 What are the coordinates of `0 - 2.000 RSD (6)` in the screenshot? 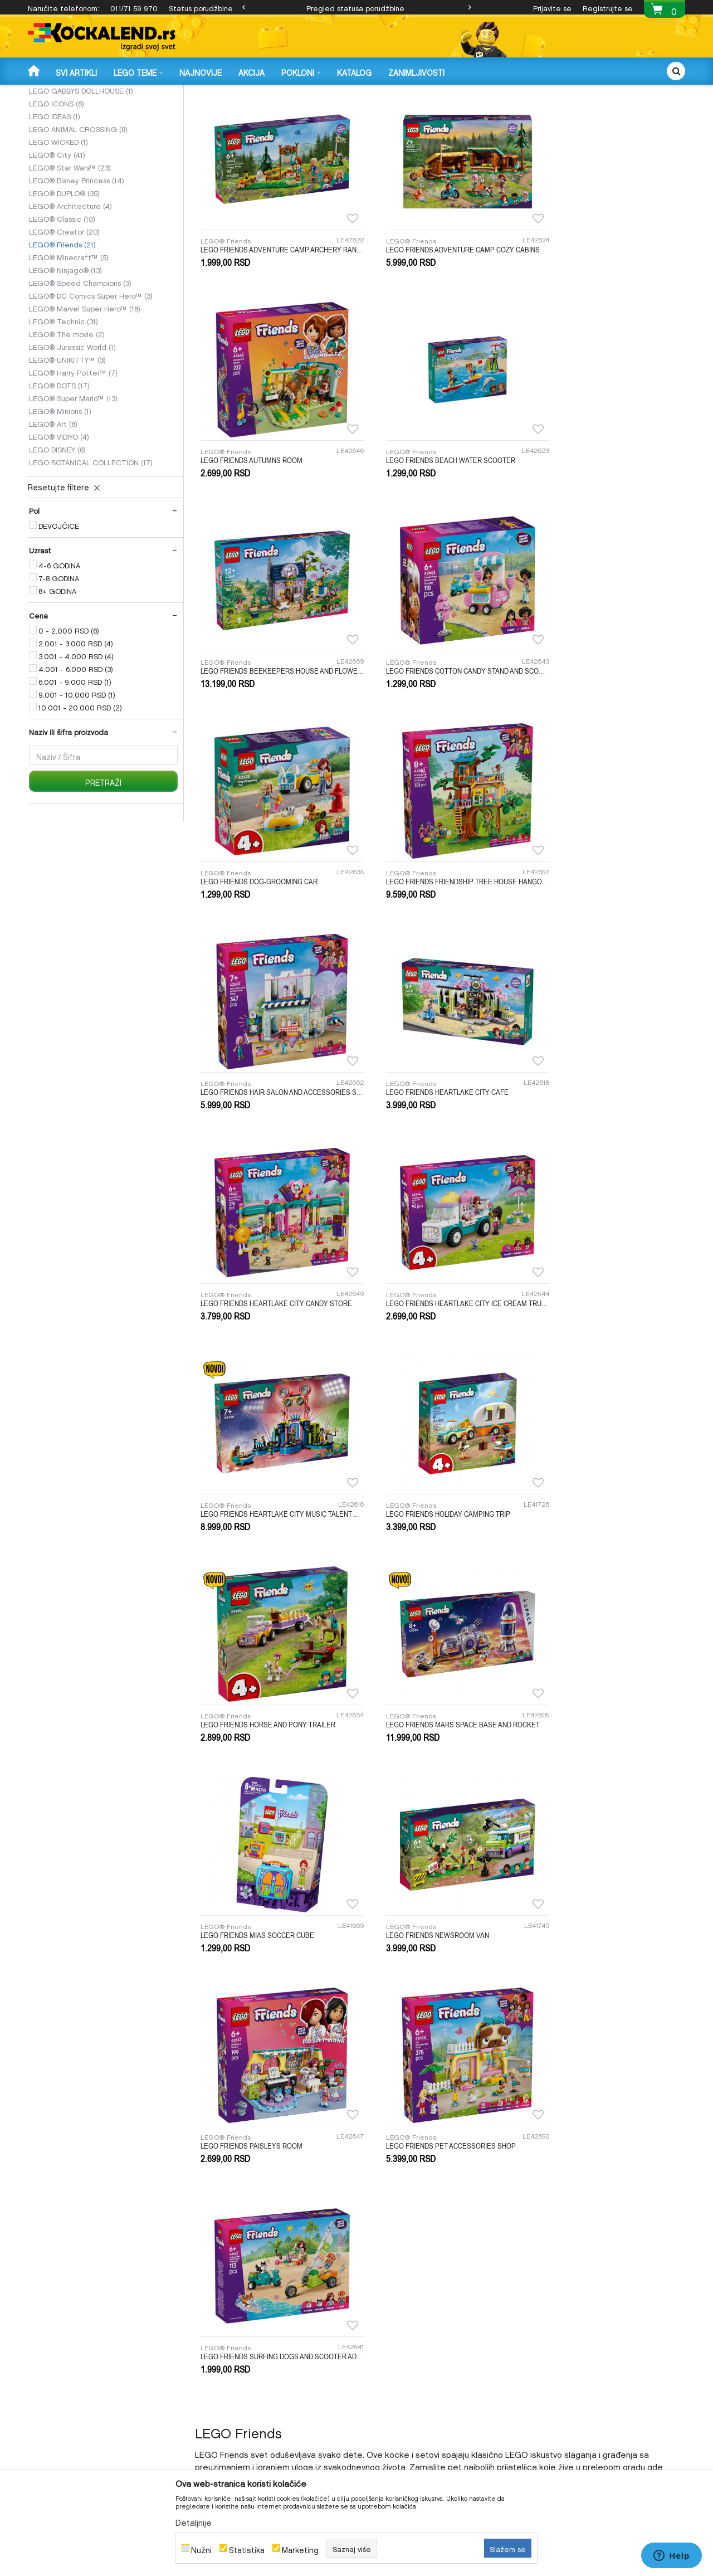 It's located at (68, 714).